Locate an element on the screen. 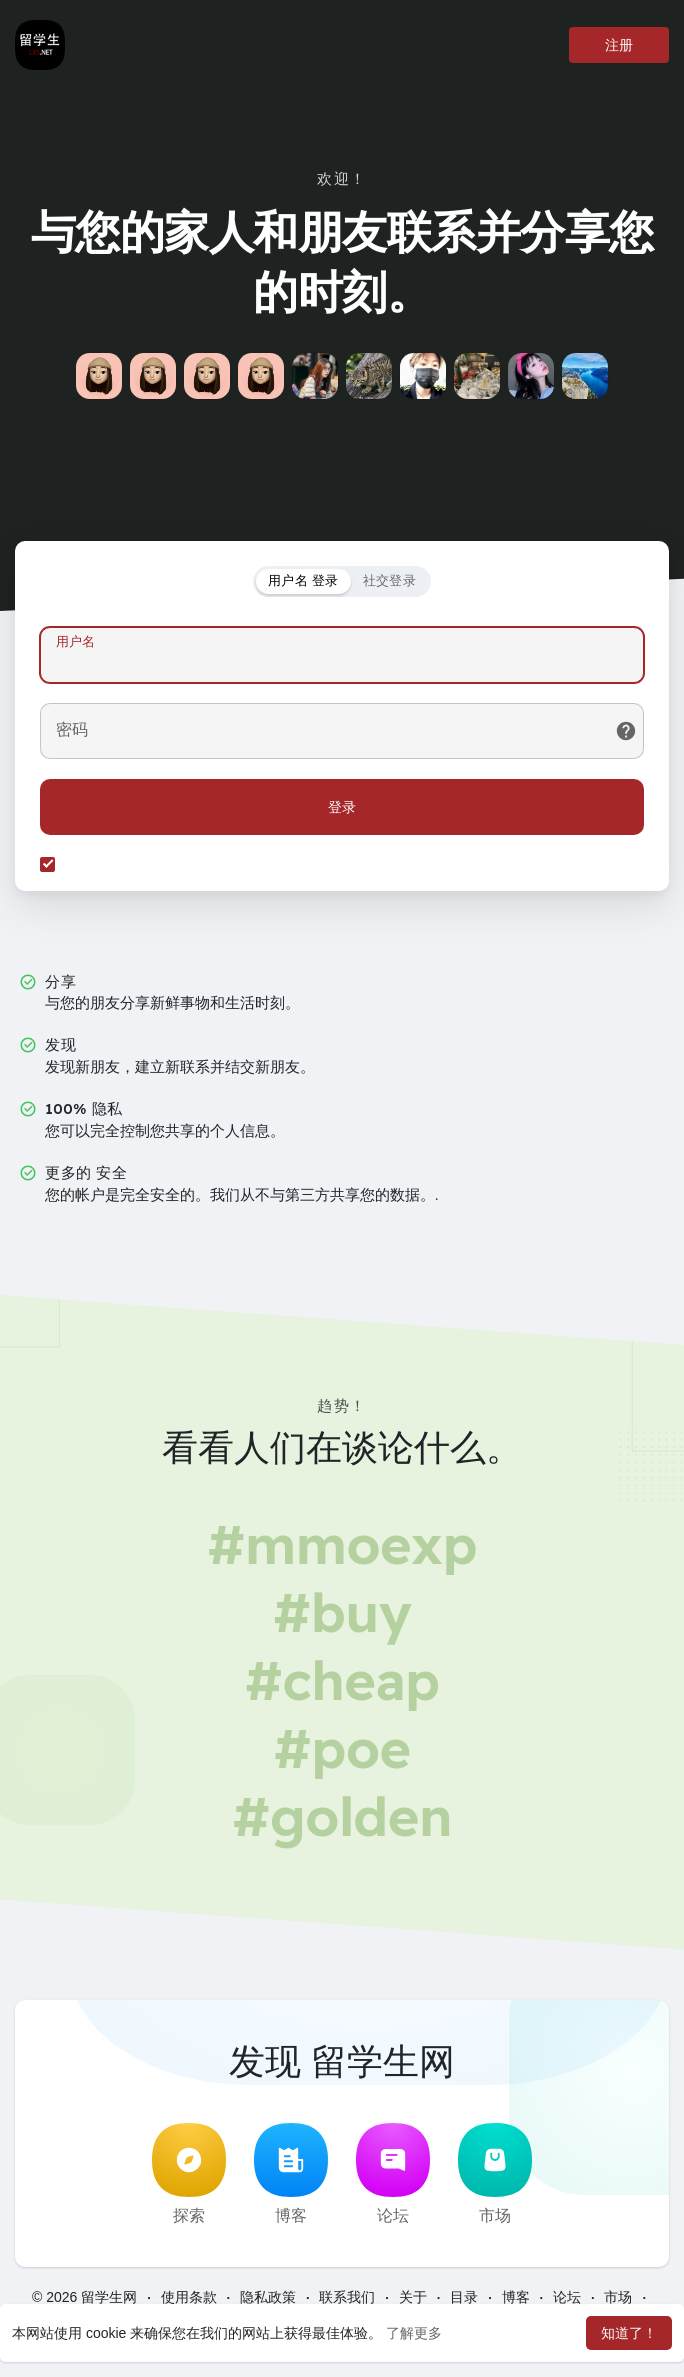 The width and height of the screenshot is (684, 2377). 市场 is located at coordinates (495, 2174).